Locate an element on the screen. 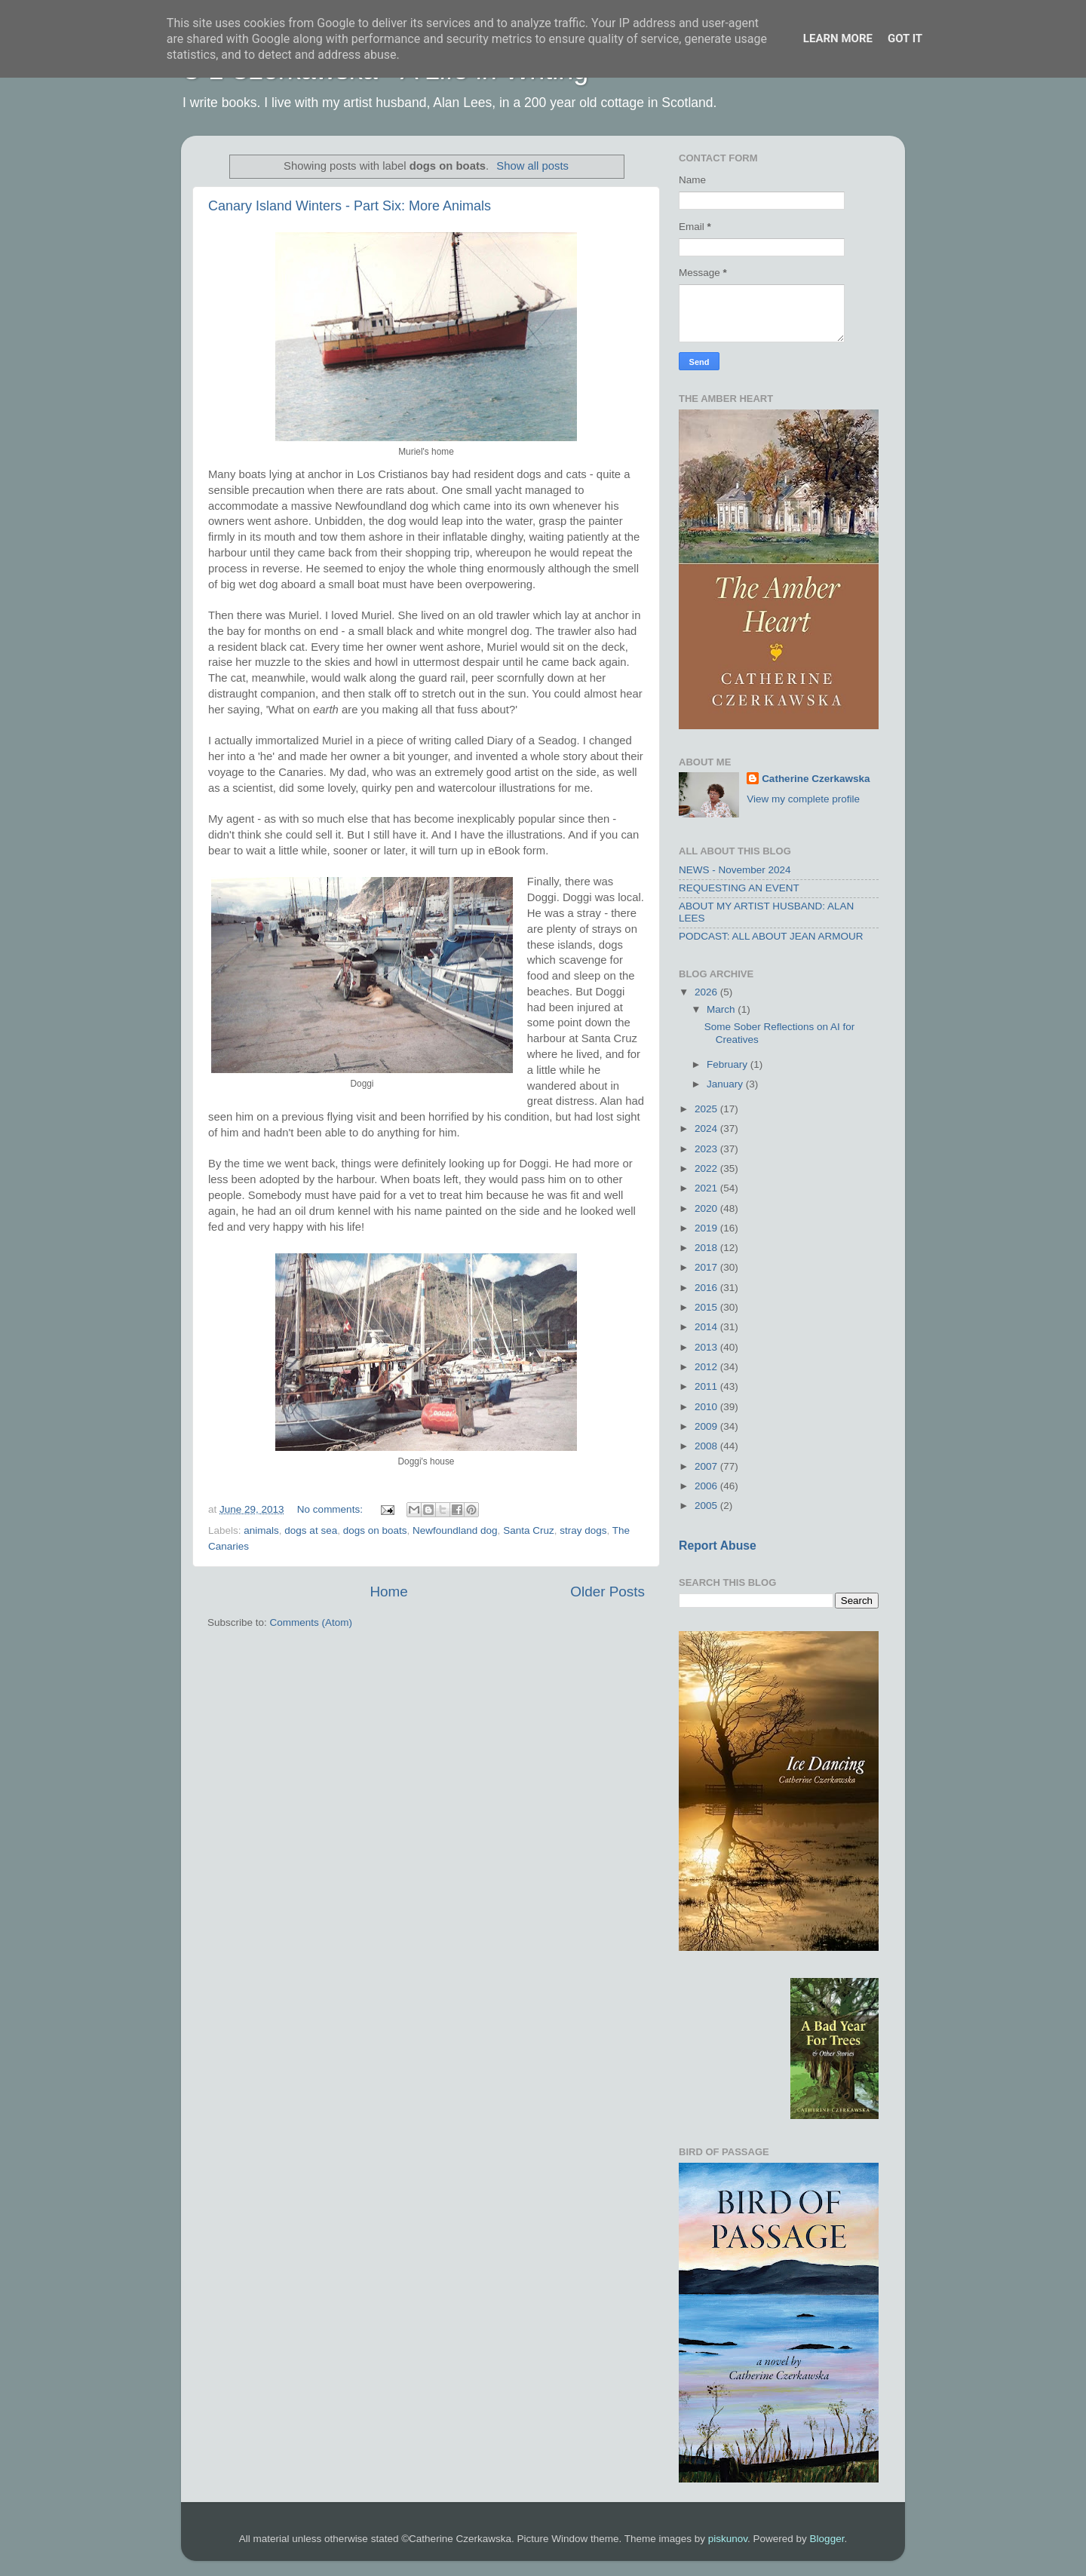 This screenshot has width=1086, height=2576. March is located at coordinates (722, 1009).